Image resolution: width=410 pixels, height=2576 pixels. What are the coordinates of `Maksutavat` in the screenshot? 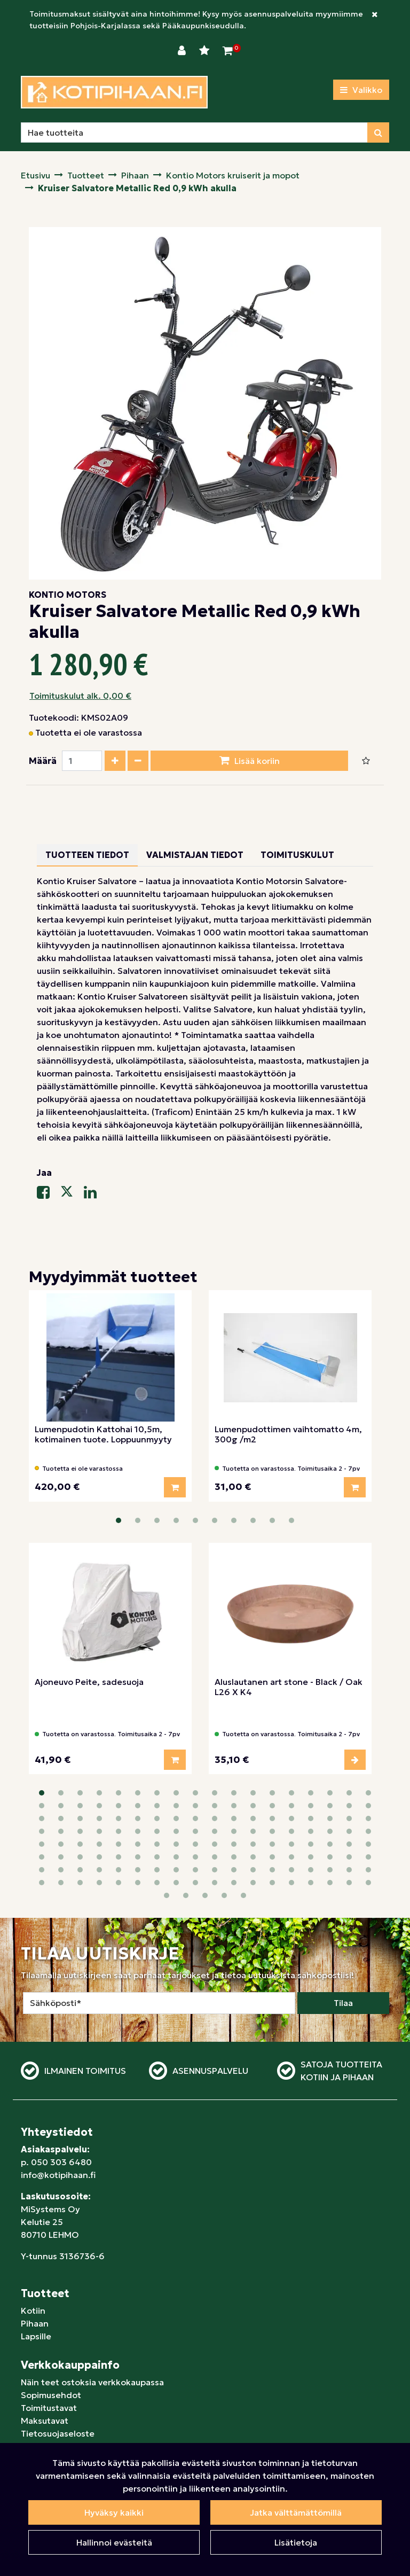 It's located at (44, 2343).